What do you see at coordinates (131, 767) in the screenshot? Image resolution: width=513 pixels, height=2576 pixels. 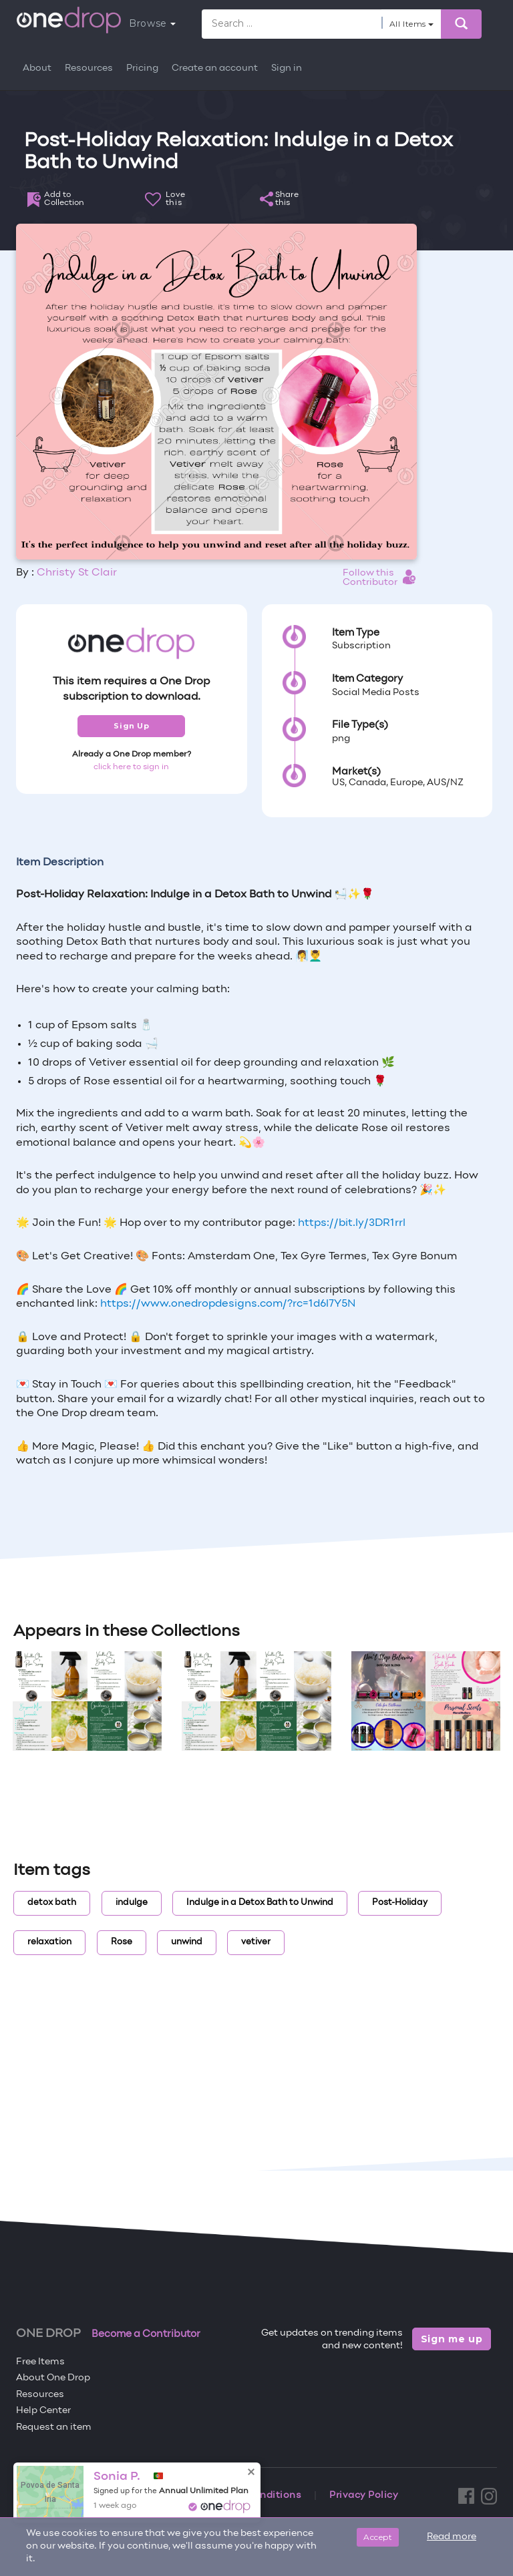 I see `click here to sign in` at bounding box center [131, 767].